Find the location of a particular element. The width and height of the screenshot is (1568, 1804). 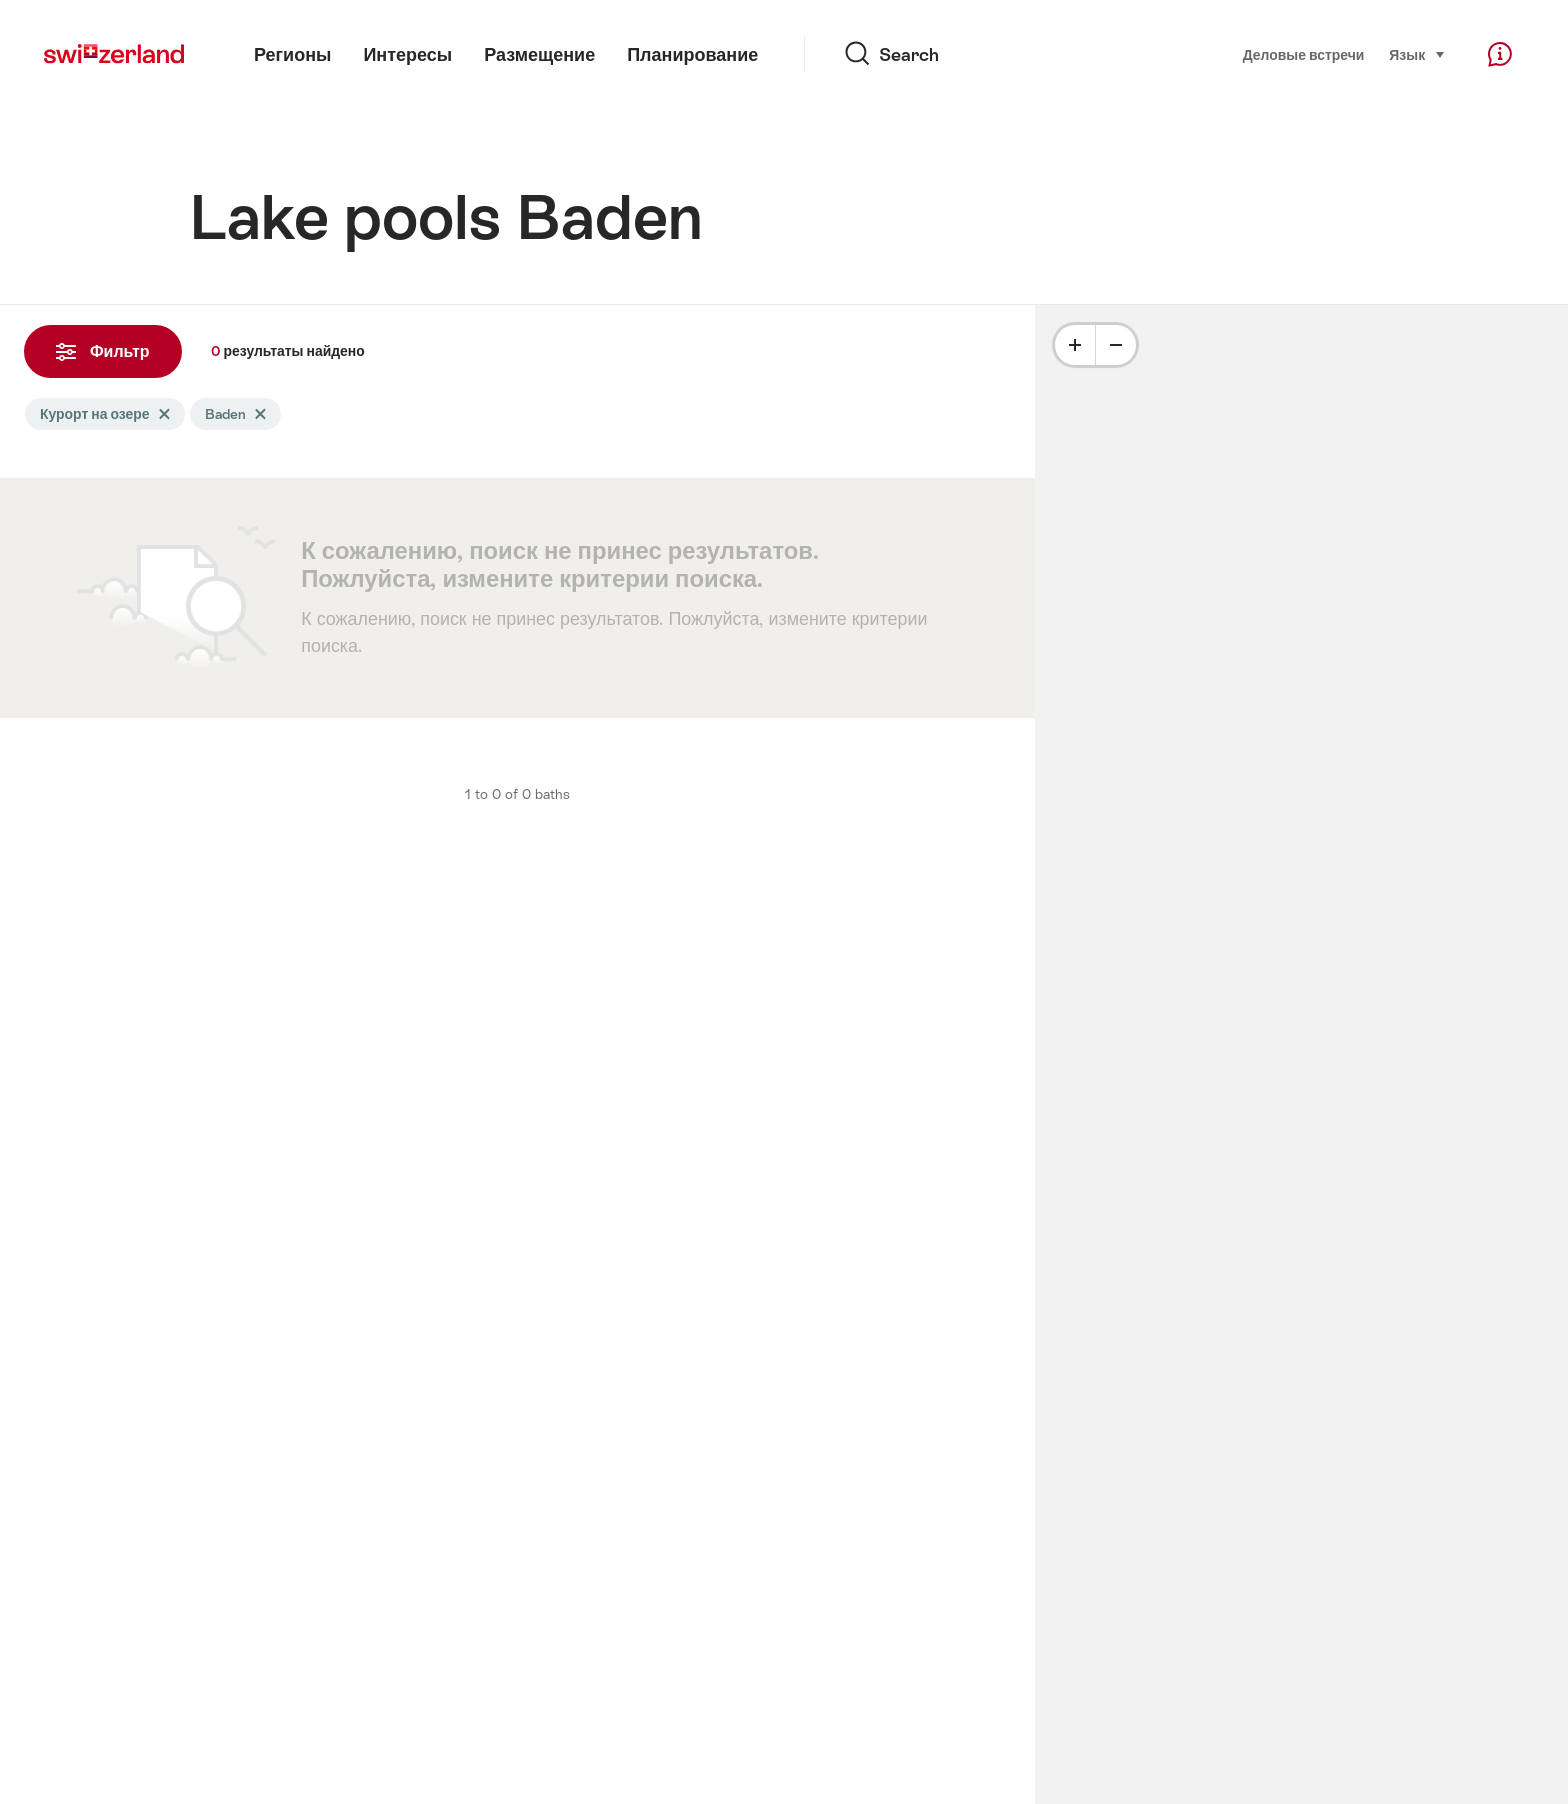

[Plus] is located at coordinates (1075, 345).